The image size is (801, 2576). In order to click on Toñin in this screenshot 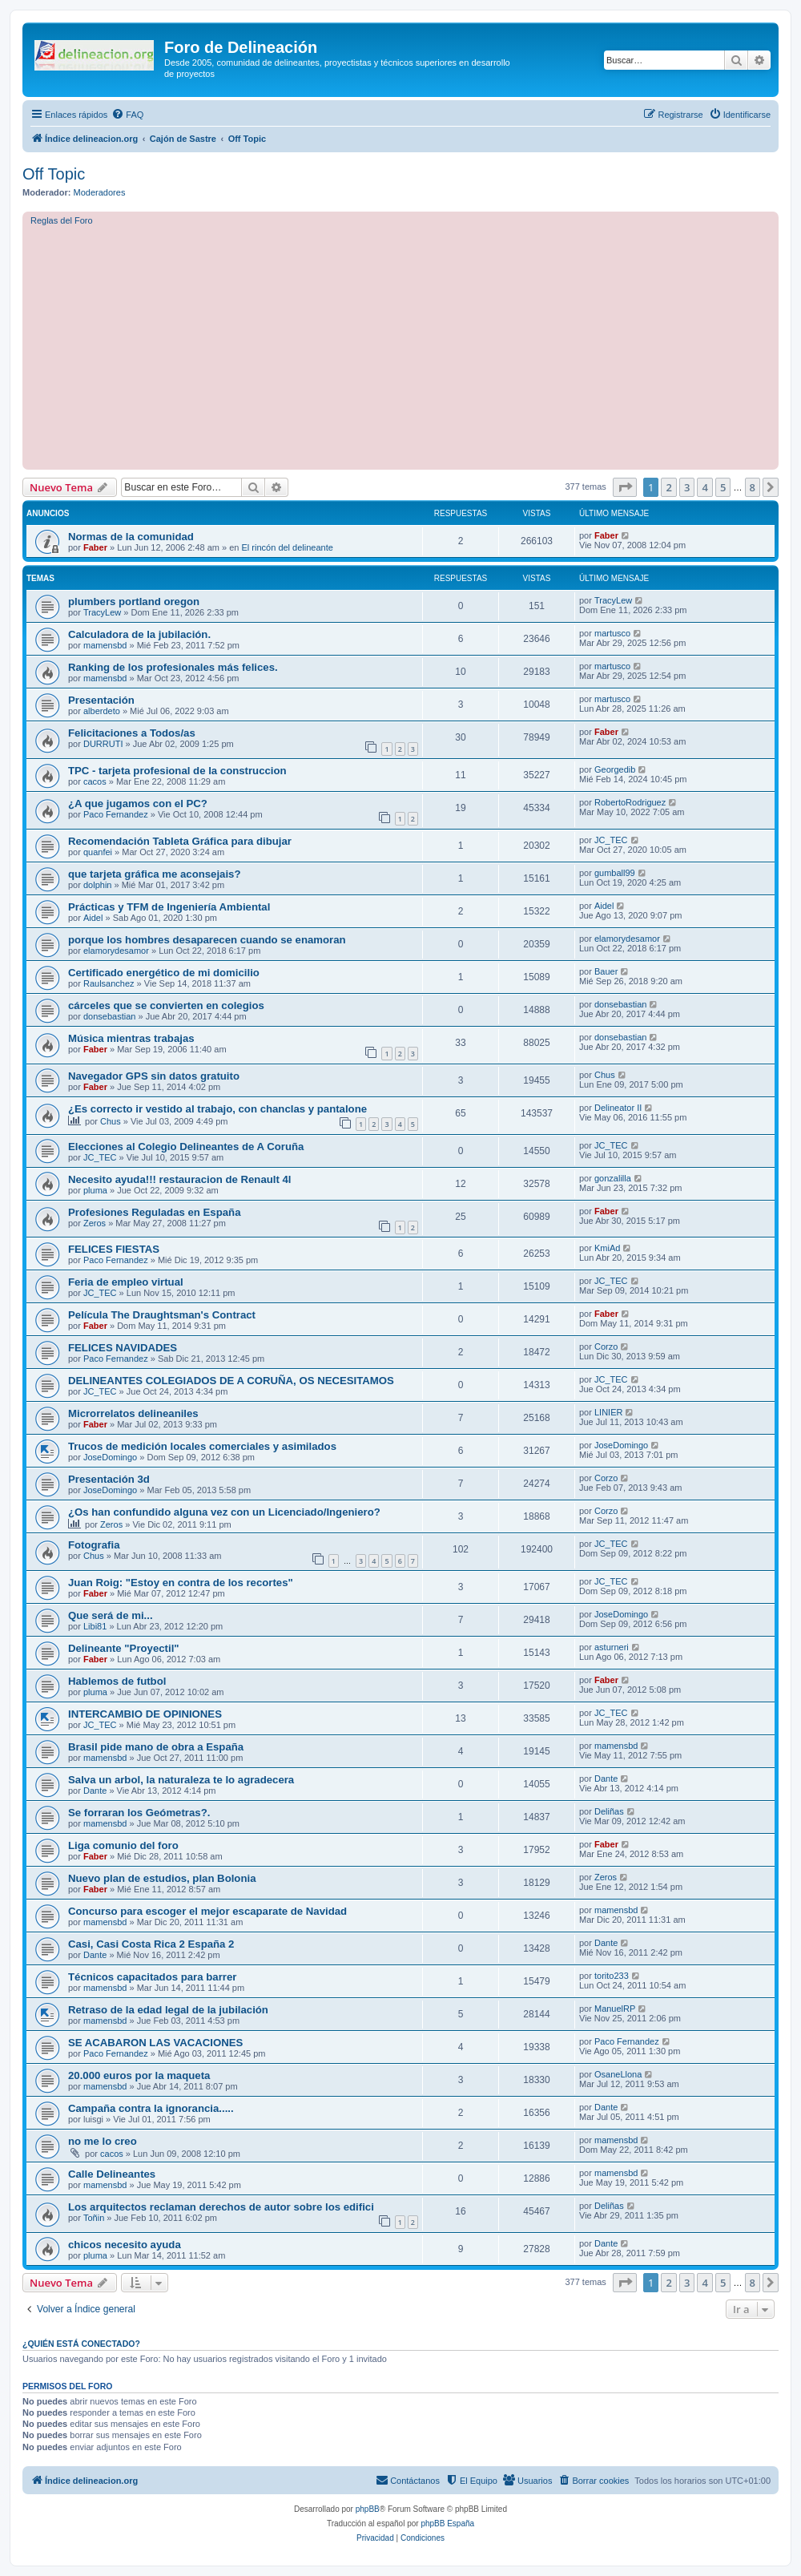, I will do `click(93, 2218)`.